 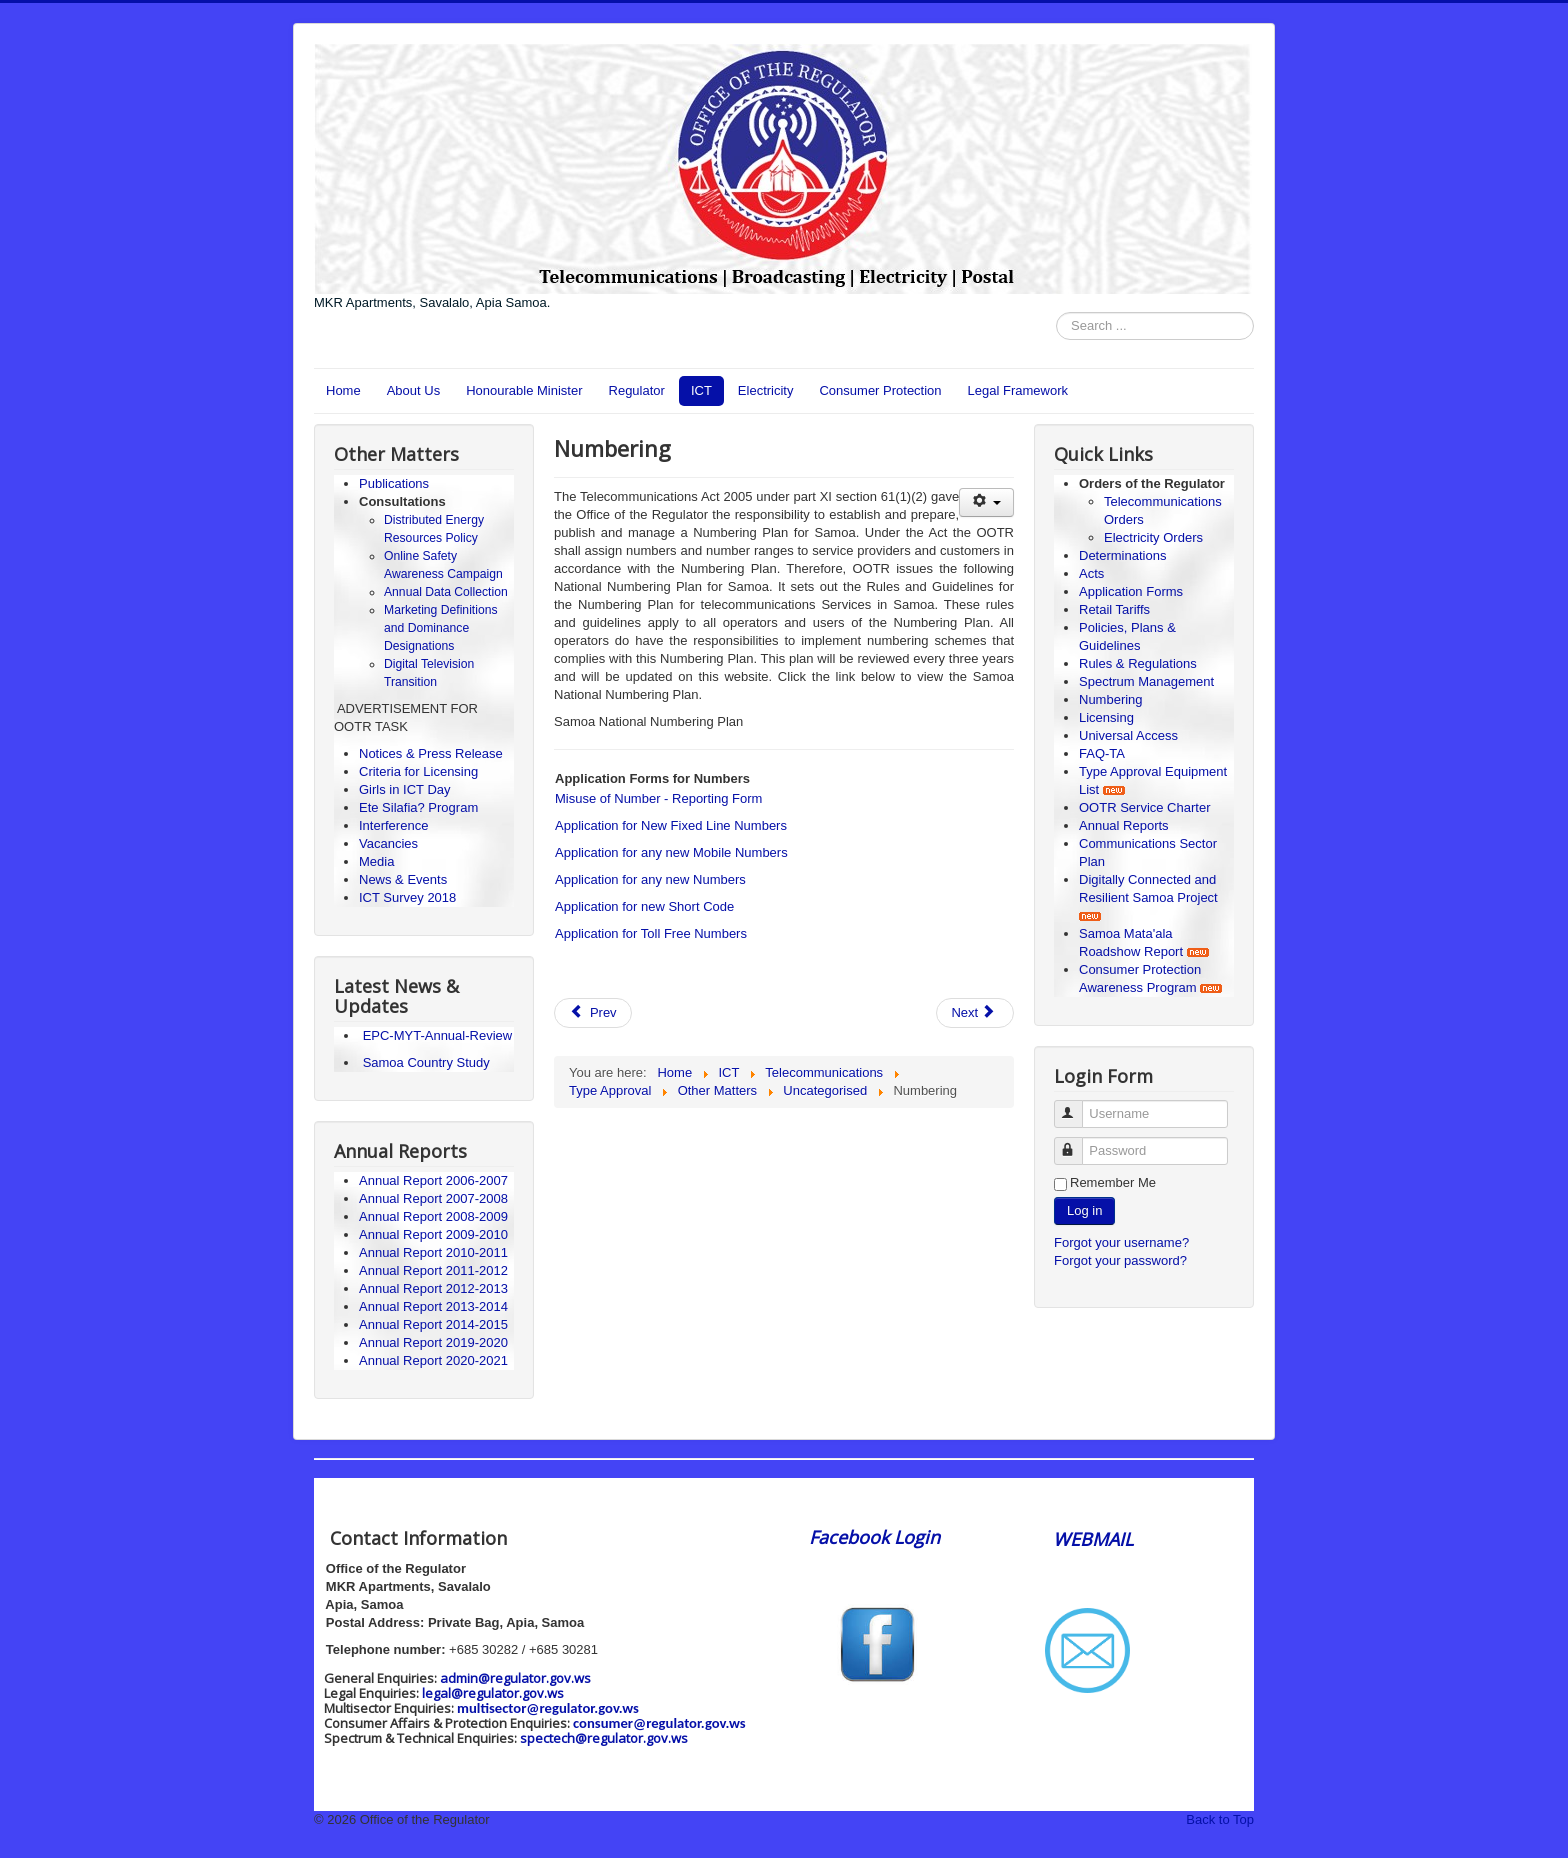 I want to click on Annual Report 2009-2010, so click(x=433, y=1234).